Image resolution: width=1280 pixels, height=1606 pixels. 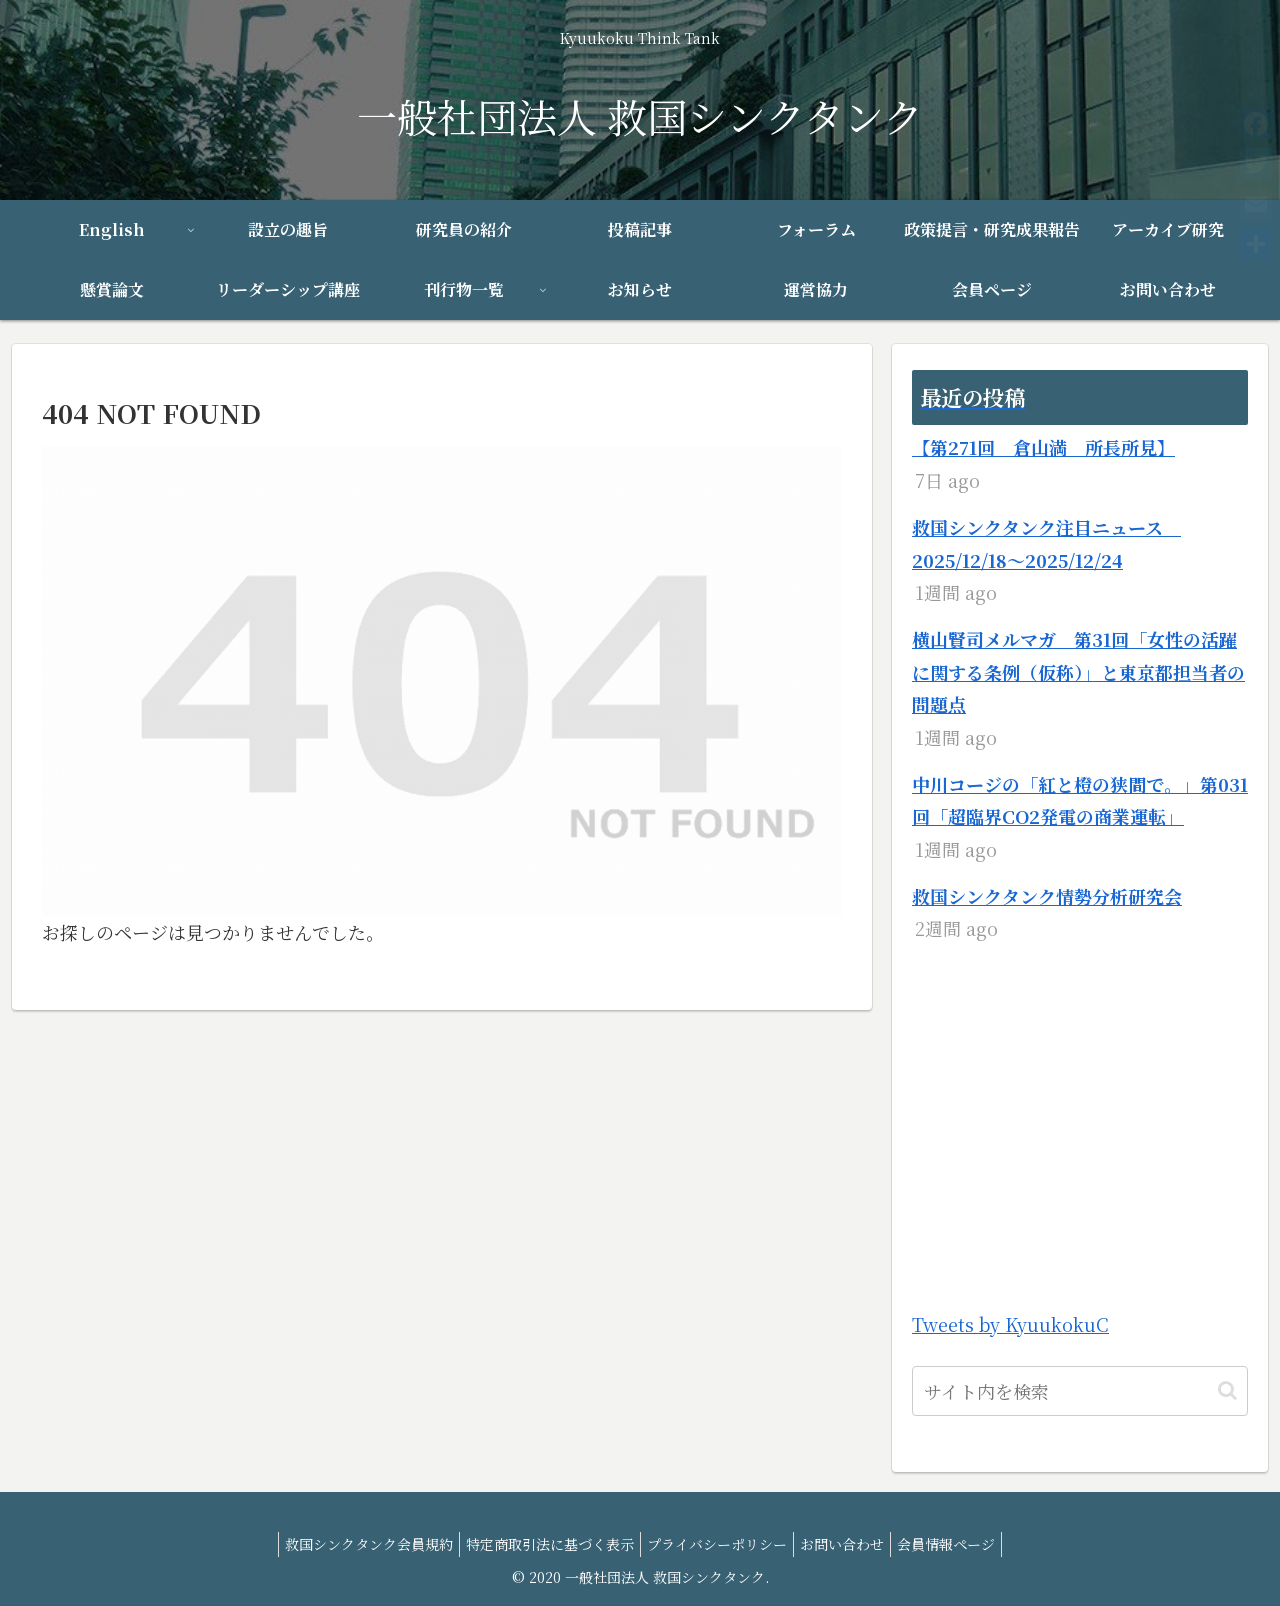 I want to click on 救国シンクタンク情勢分析研究会, so click(x=1047, y=896).